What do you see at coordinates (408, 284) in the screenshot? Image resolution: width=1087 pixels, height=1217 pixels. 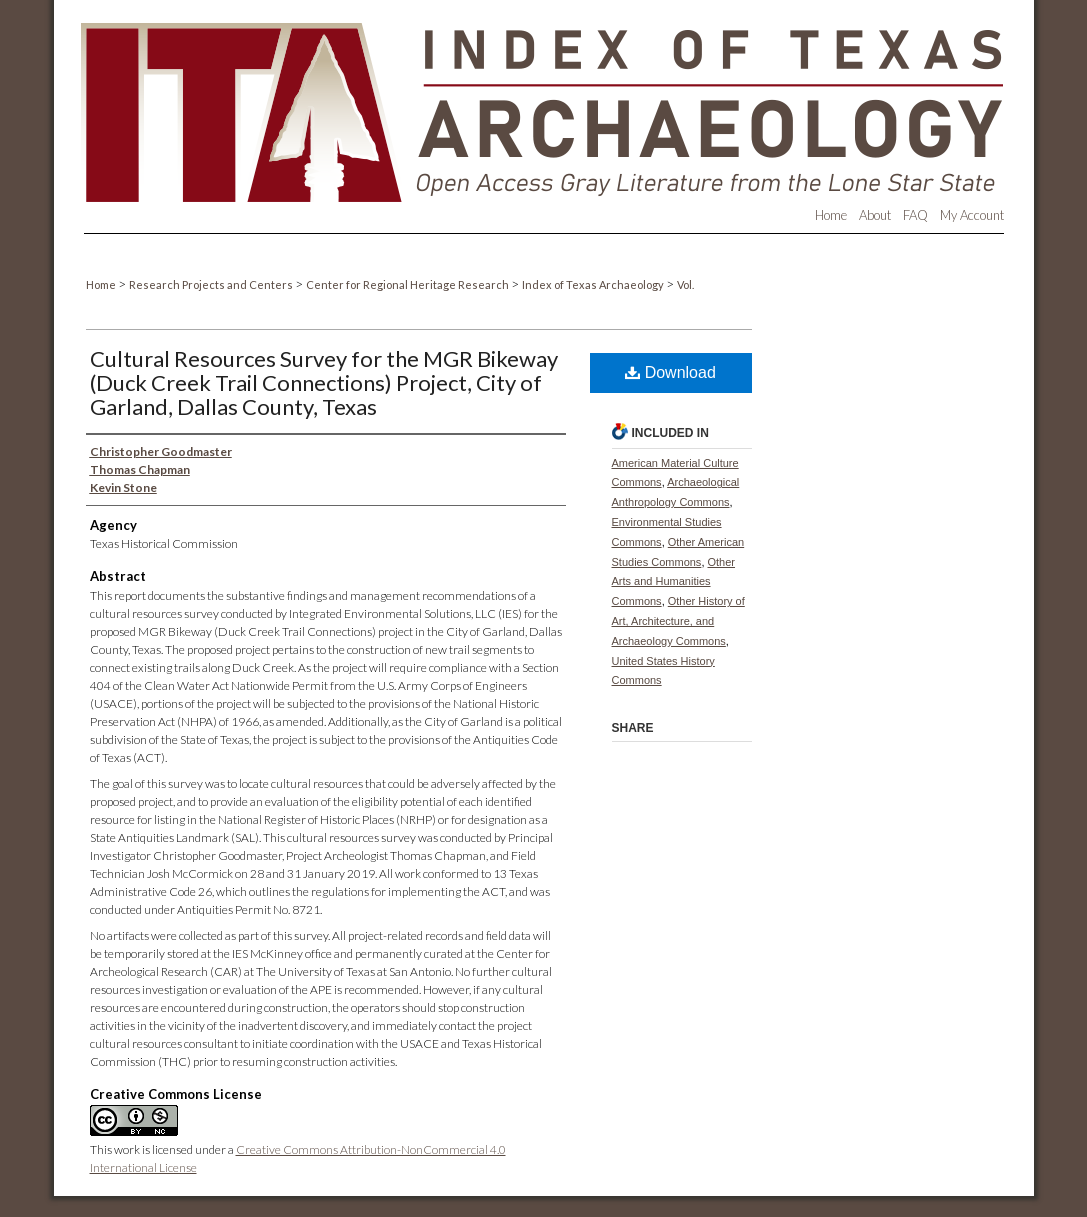 I see `Center for Regional Heritage Research` at bounding box center [408, 284].